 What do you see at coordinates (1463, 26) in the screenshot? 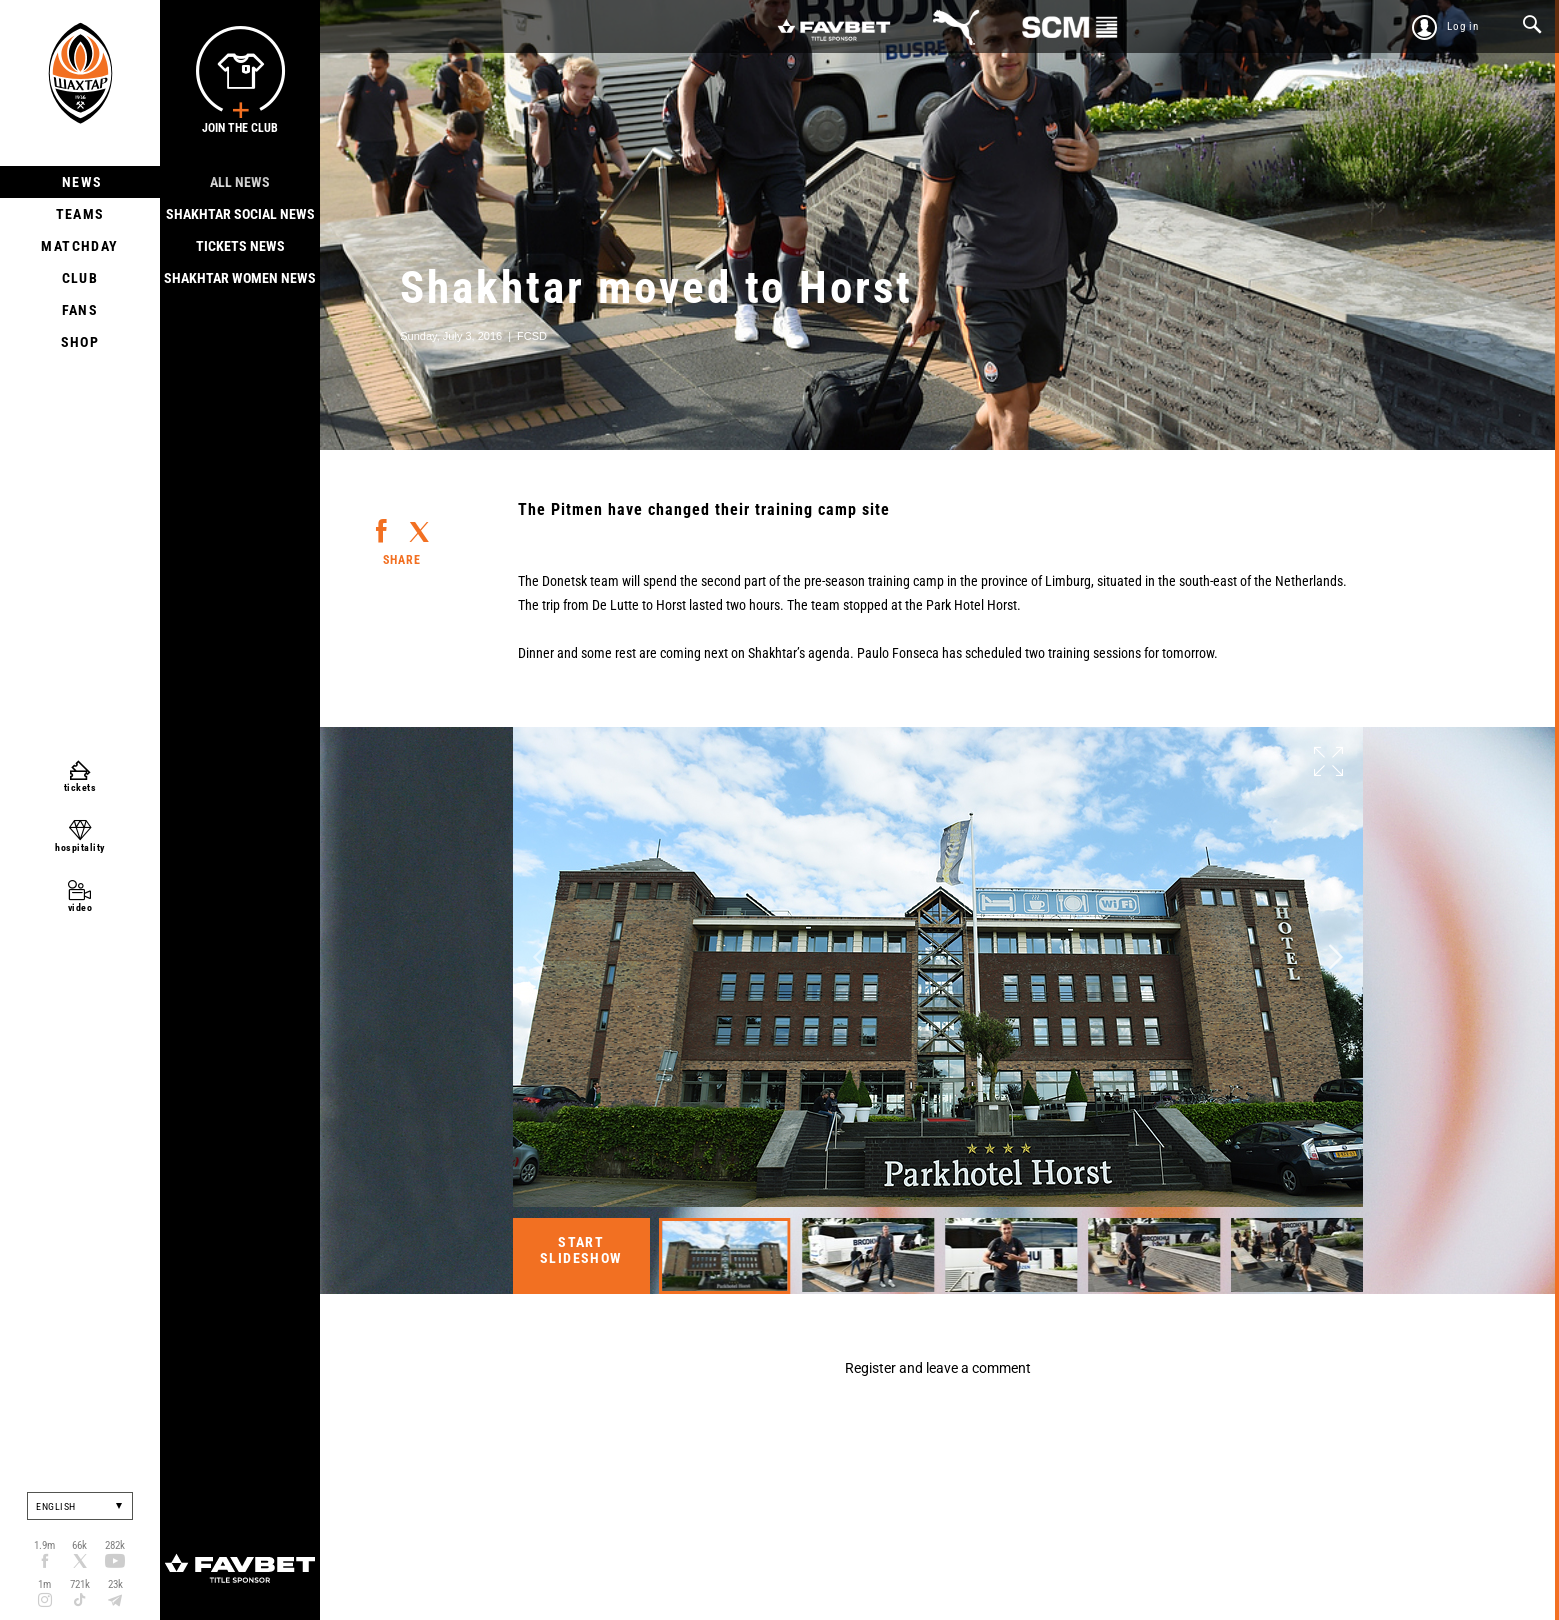
I see `Log in` at bounding box center [1463, 26].